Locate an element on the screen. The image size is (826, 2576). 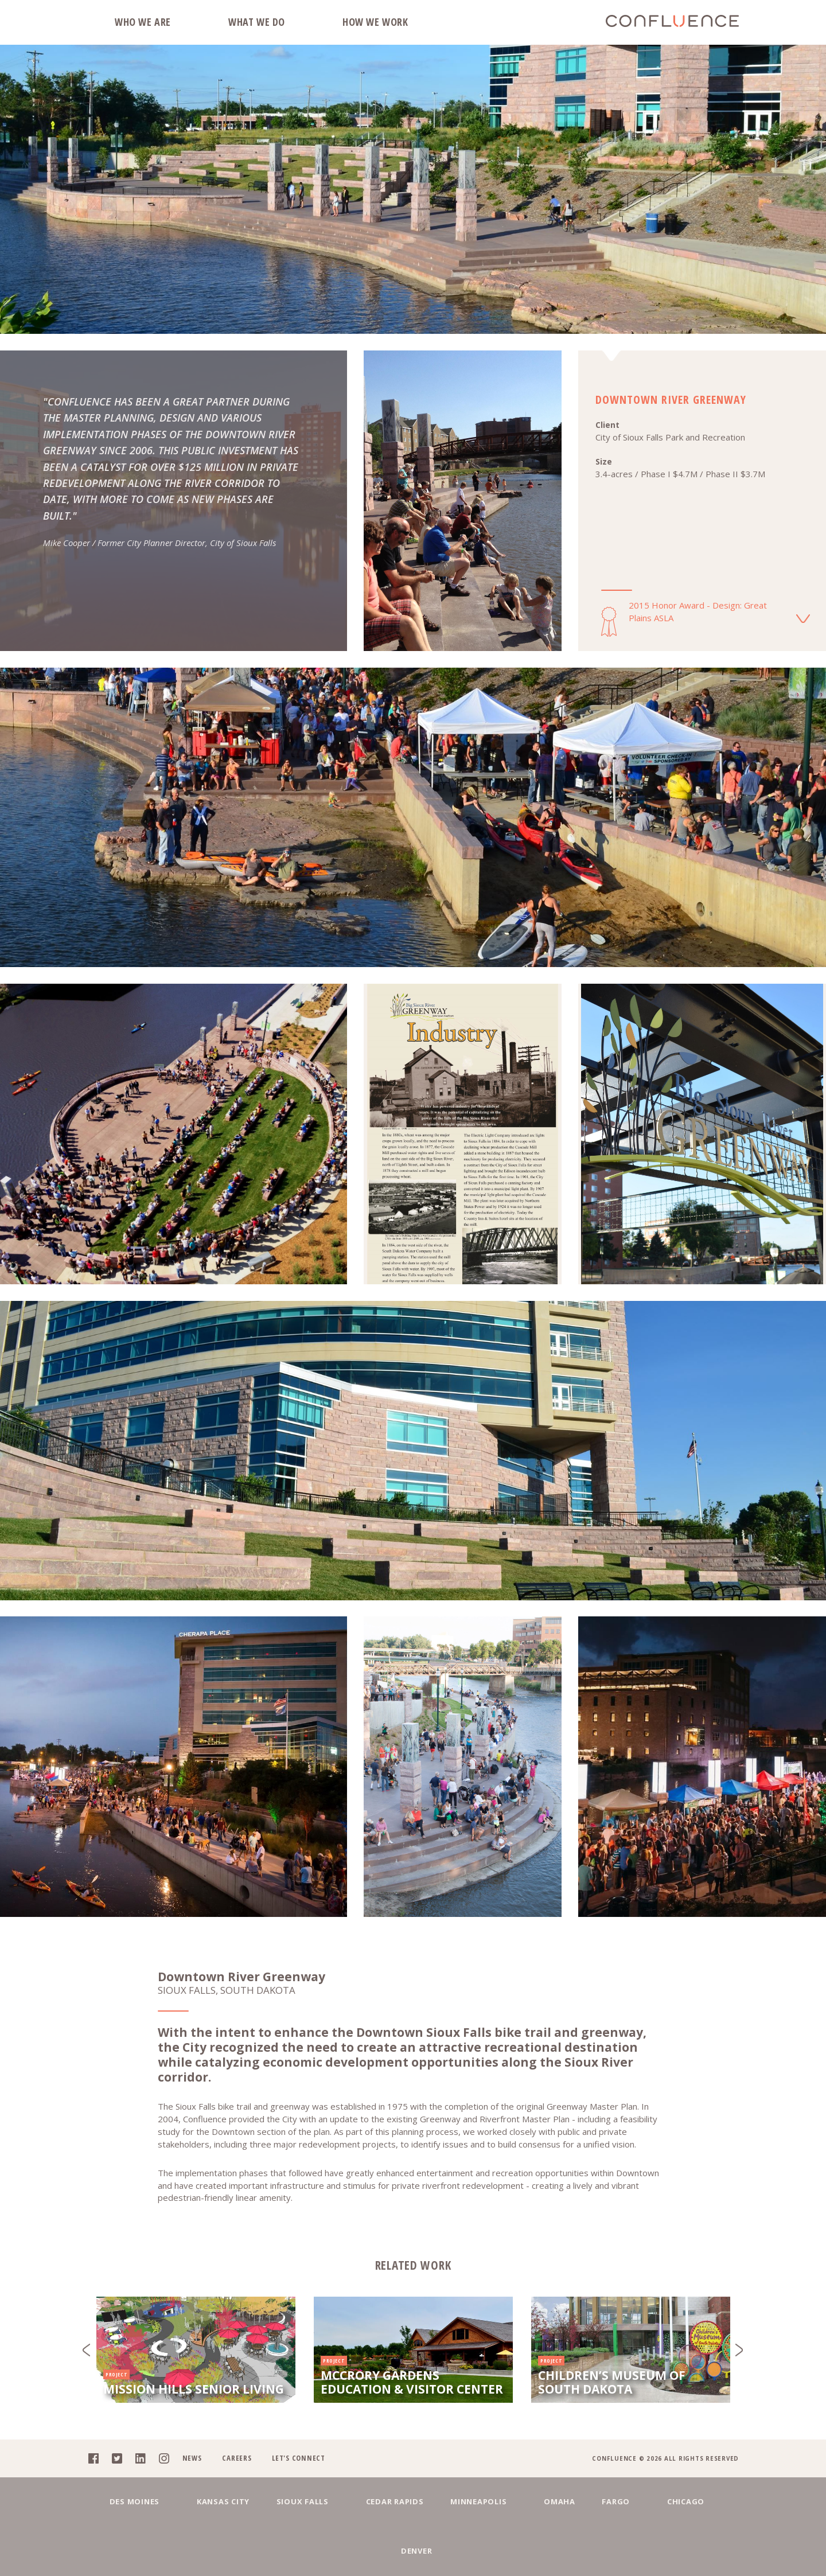
Omaha is located at coordinates (530, 2549).